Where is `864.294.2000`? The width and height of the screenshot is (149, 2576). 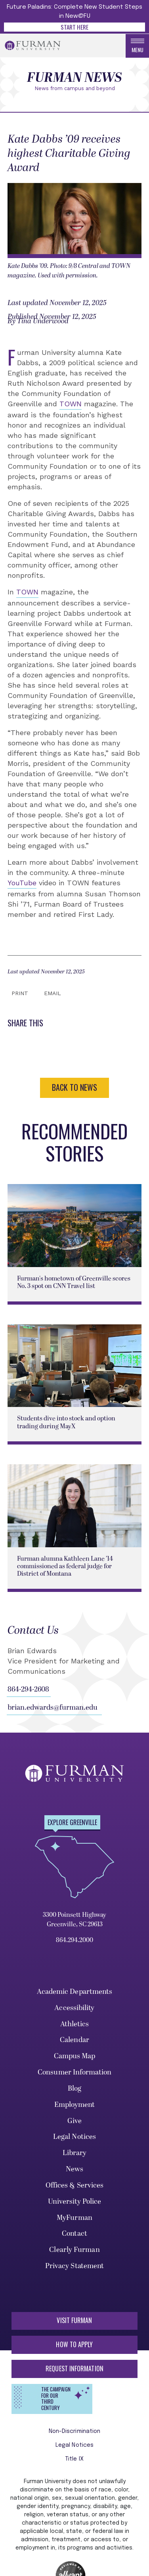 864.294.2000 is located at coordinates (74, 1940).